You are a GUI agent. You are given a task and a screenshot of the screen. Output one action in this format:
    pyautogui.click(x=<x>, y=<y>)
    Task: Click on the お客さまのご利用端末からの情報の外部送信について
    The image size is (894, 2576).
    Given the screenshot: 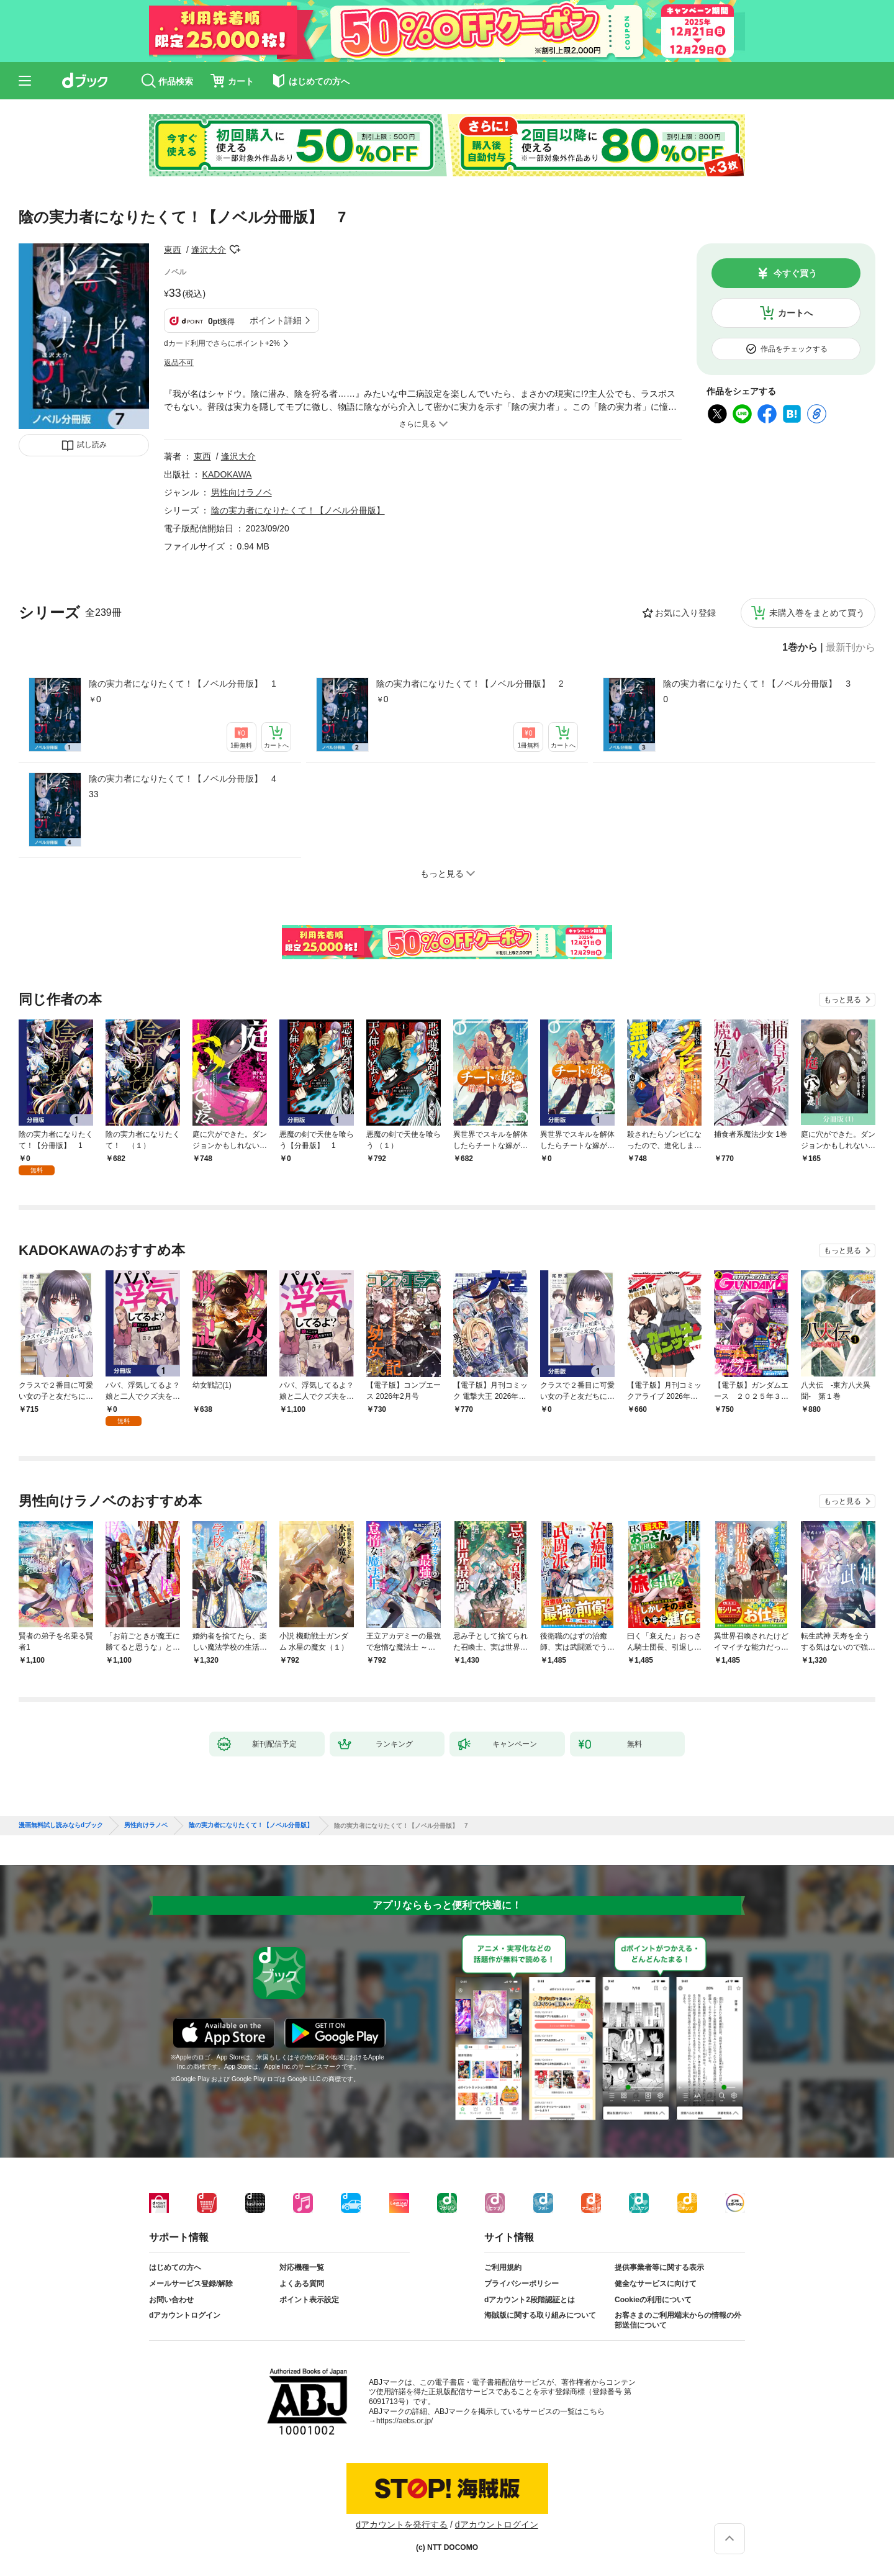 What is the action you would take?
    pyautogui.click(x=678, y=2320)
    